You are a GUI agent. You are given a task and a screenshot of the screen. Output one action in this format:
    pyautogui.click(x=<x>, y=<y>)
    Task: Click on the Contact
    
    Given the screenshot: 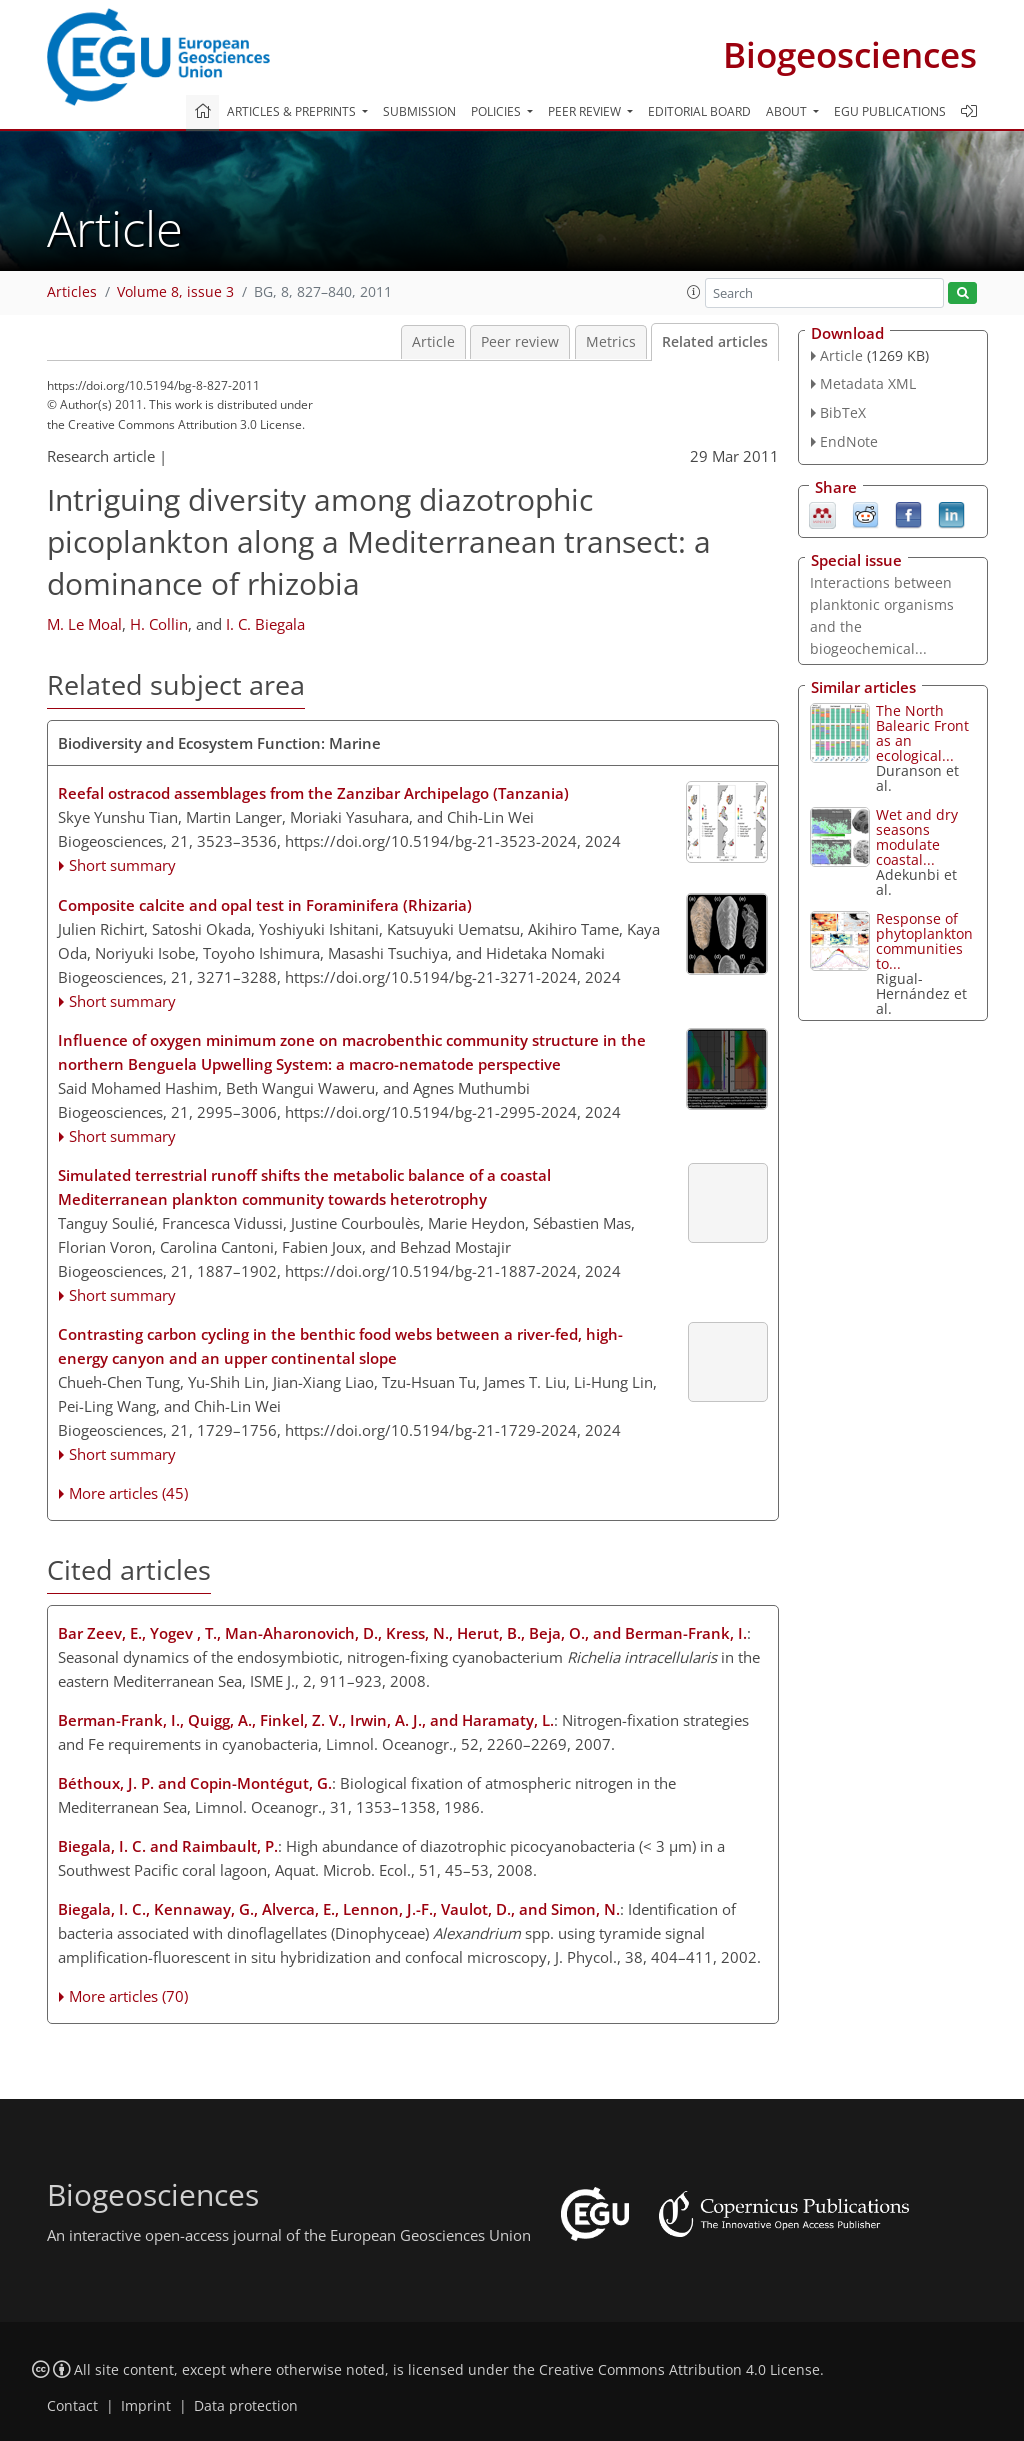 What is the action you would take?
    pyautogui.click(x=72, y=2406)
    